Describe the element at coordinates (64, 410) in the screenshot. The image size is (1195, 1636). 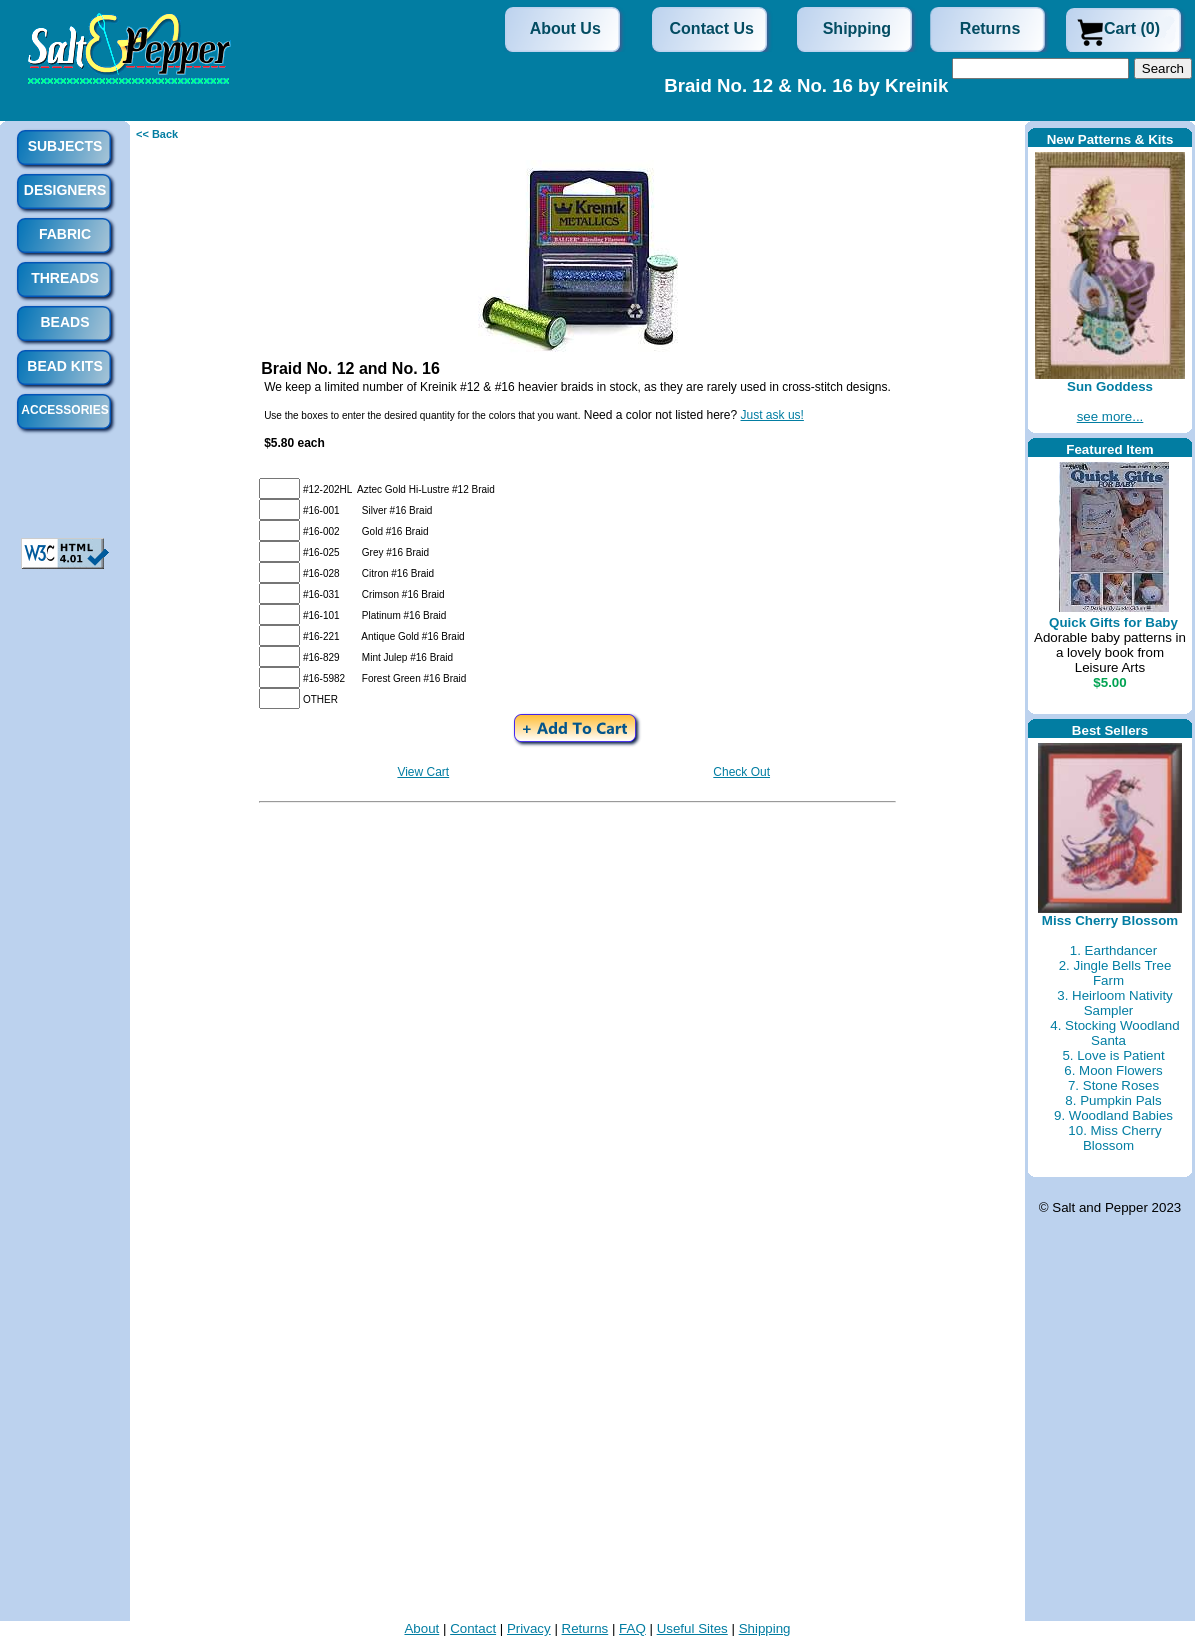
I see `Accessories` at that location.